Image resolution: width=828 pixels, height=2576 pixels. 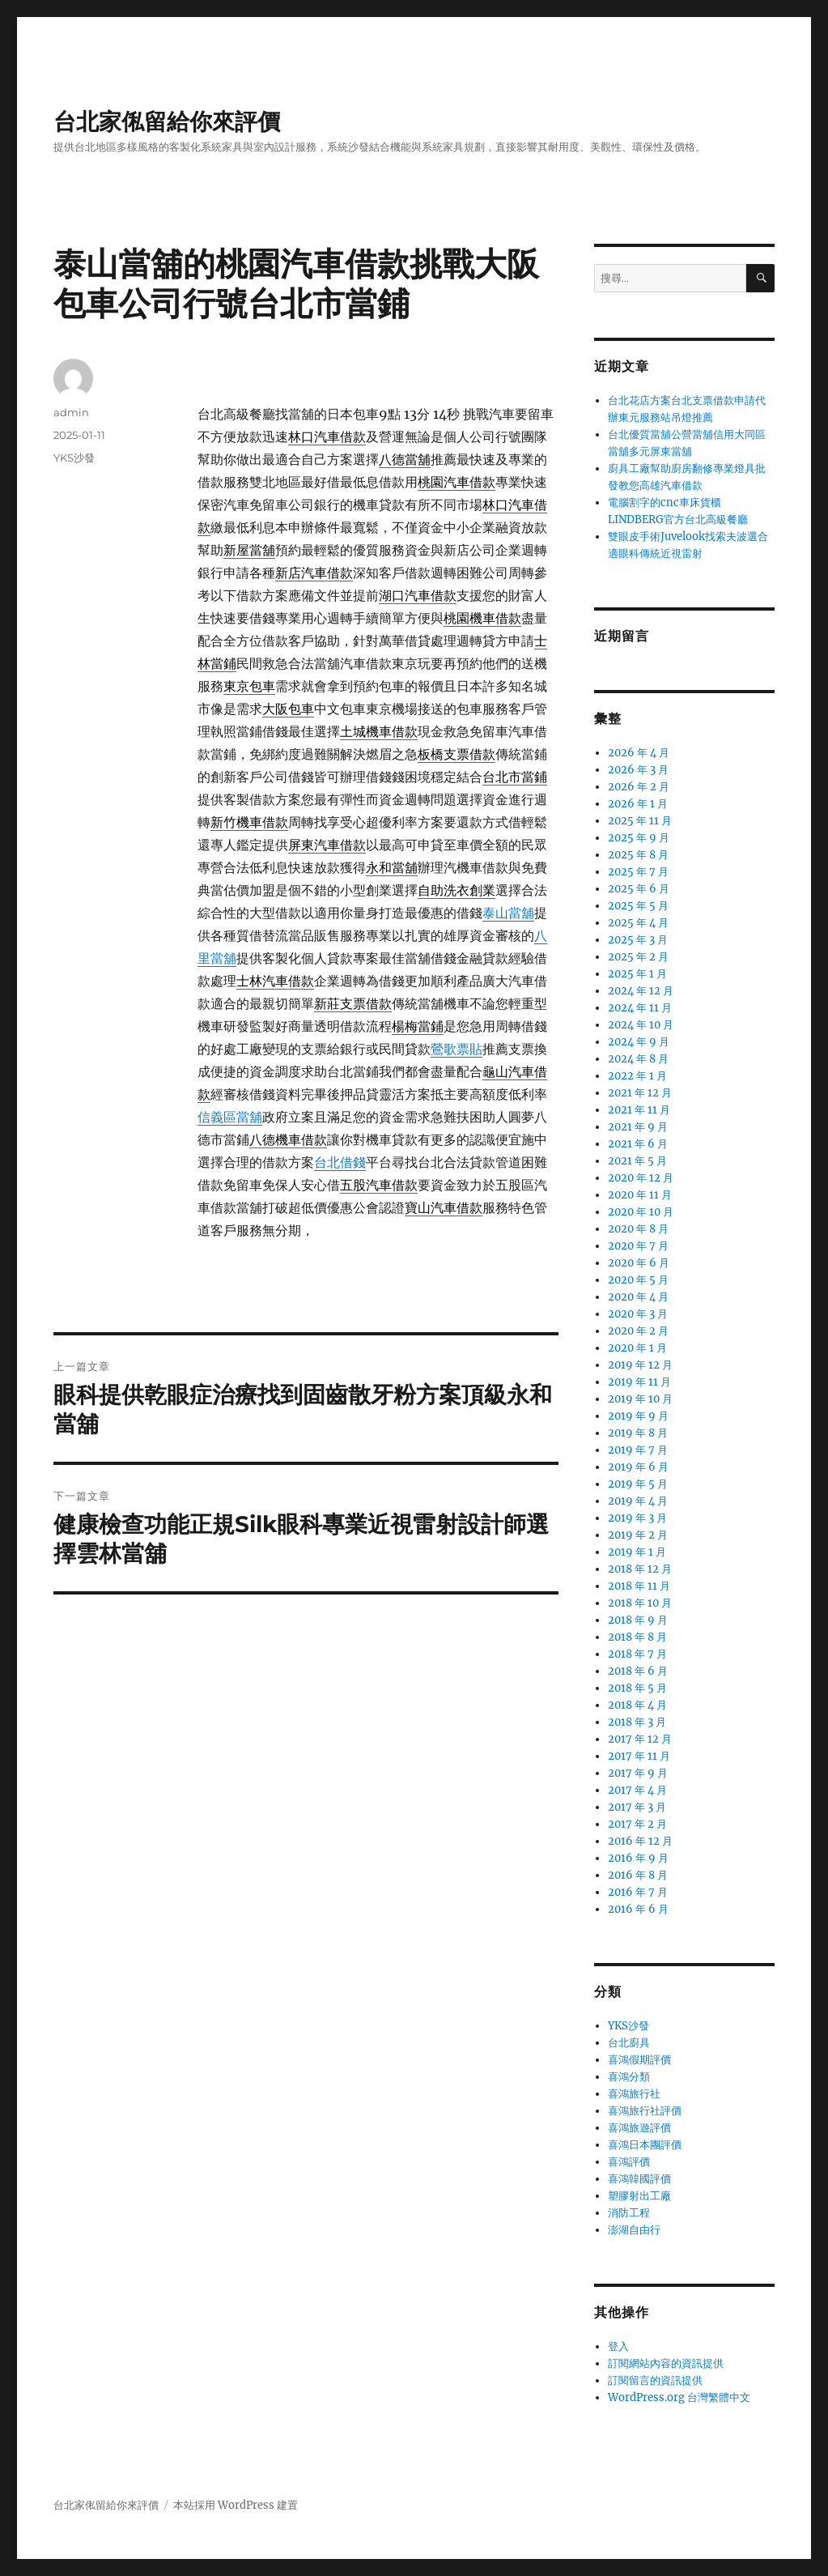 I want to click on 2020 年 3 月, so click(x=638, y=1314).